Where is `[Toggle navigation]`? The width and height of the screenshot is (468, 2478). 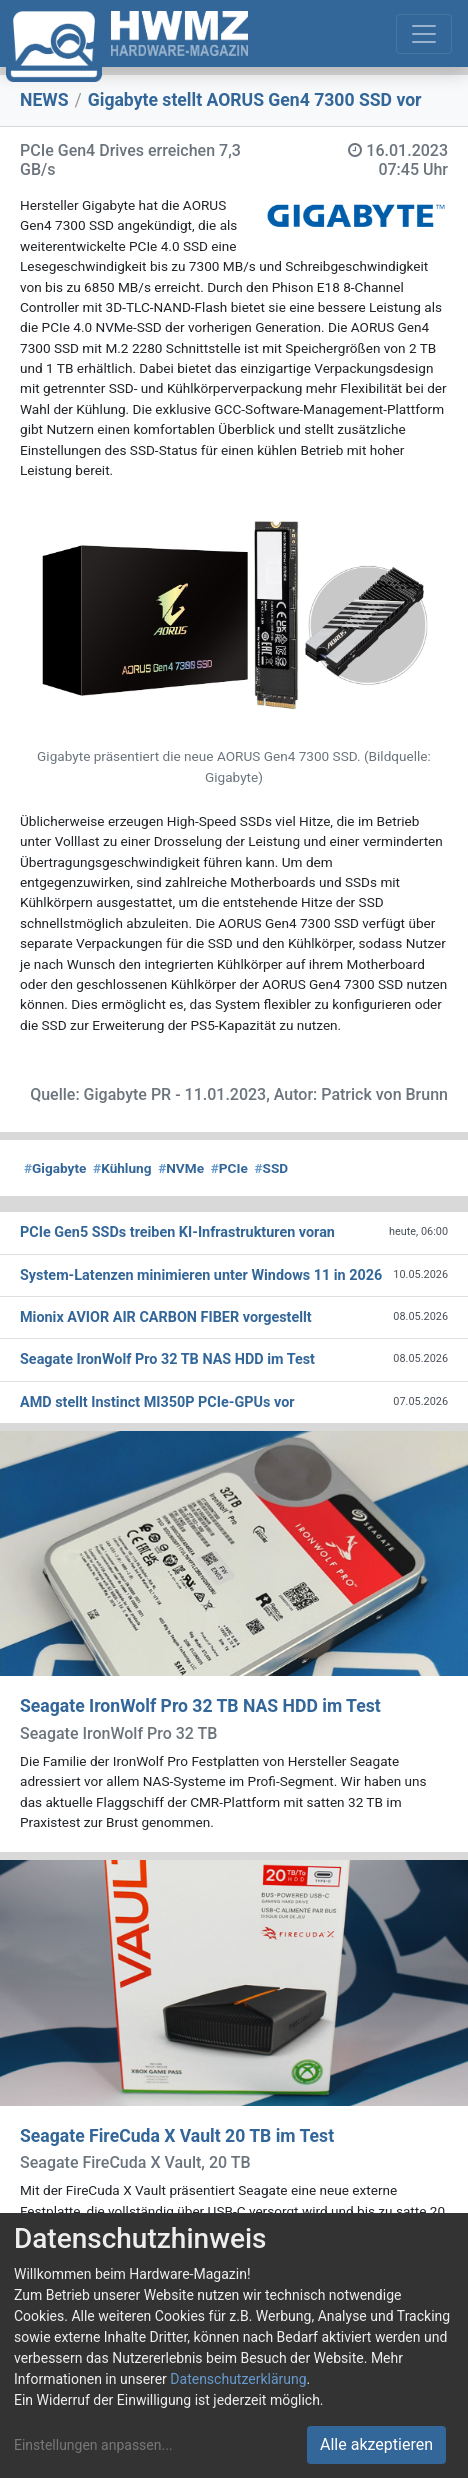
[Toggle navigation] is located at coordinates (424, 34).